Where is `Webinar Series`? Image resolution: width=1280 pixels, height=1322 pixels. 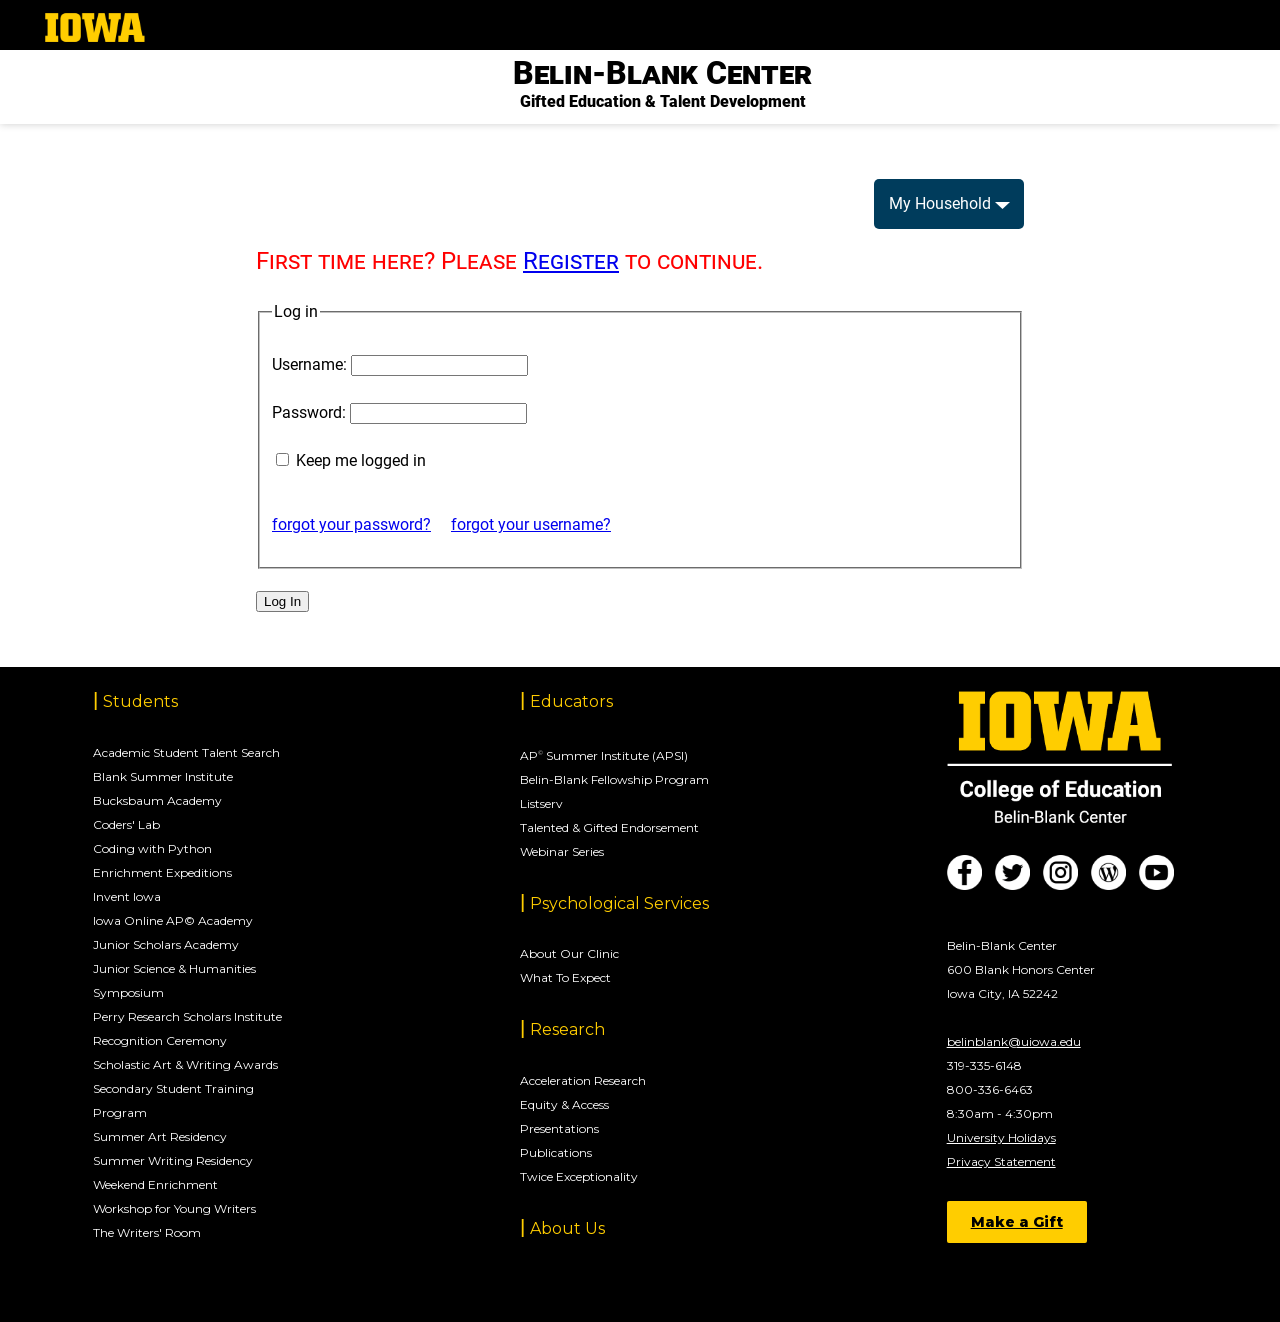
Webinar Series is located at coordinates (562, 851).